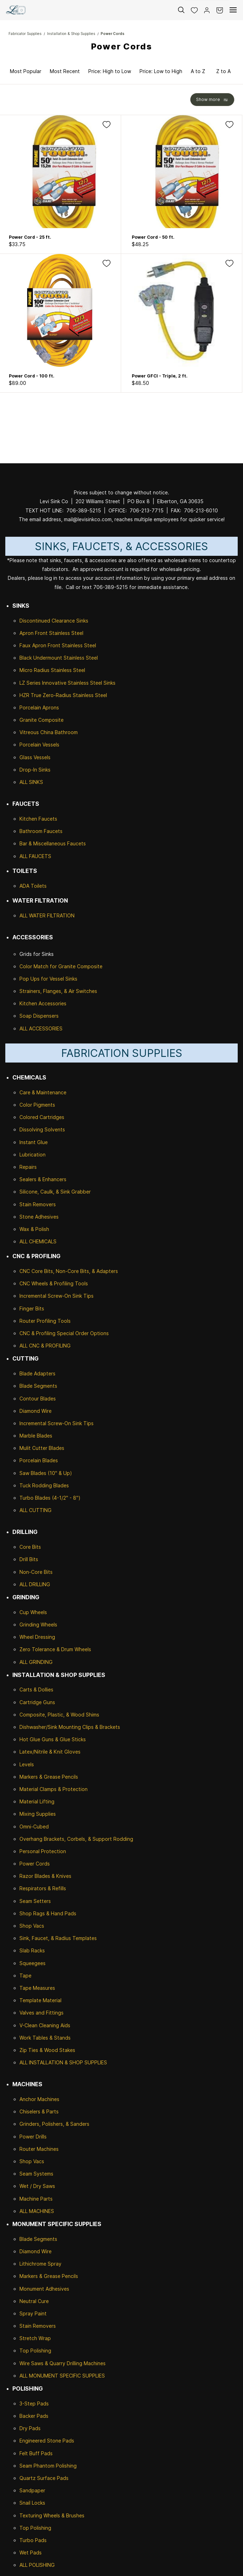 This screenshot has width=243, height=2576. I want to click on ALL FAUCETS, so click(35, 856).